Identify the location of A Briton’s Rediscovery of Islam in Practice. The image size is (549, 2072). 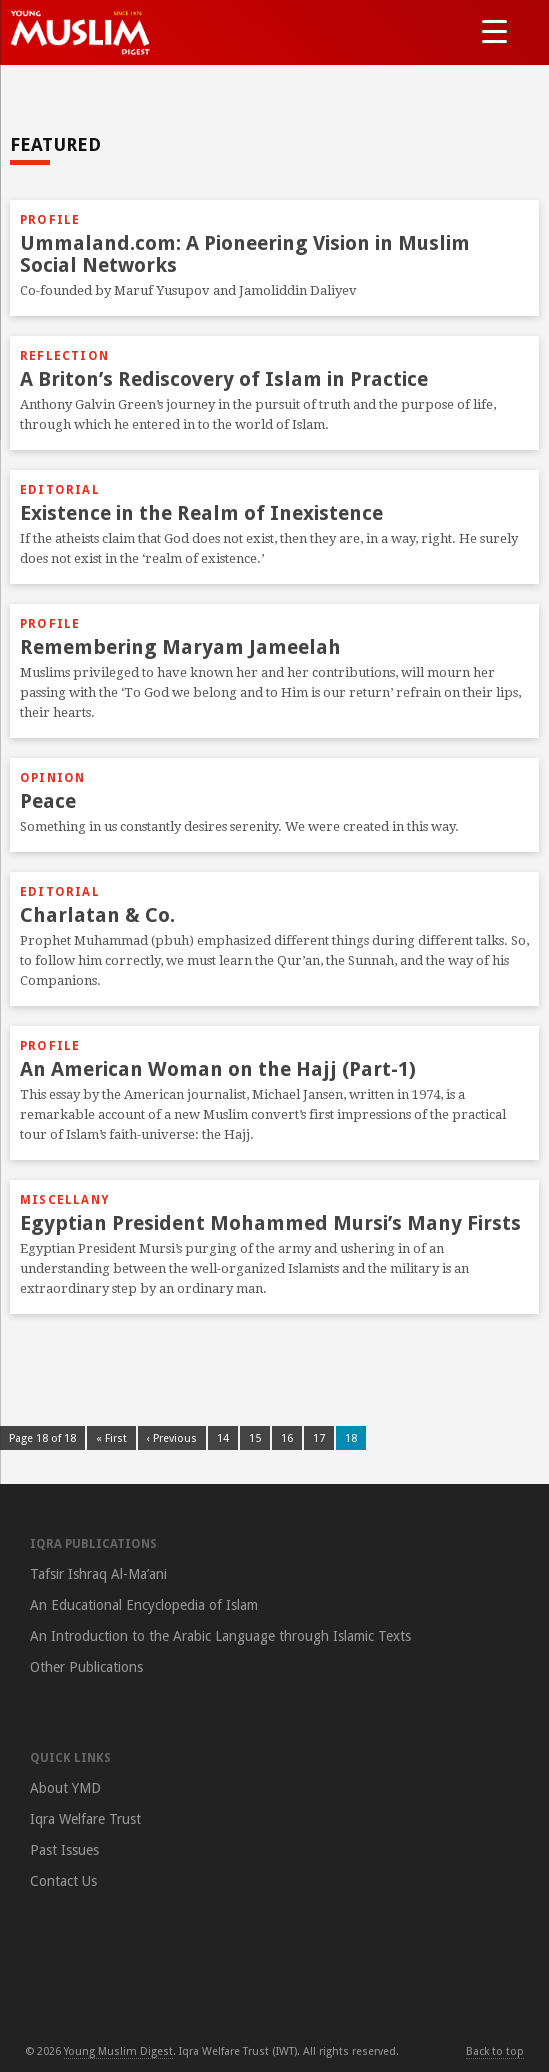
(224, 379).